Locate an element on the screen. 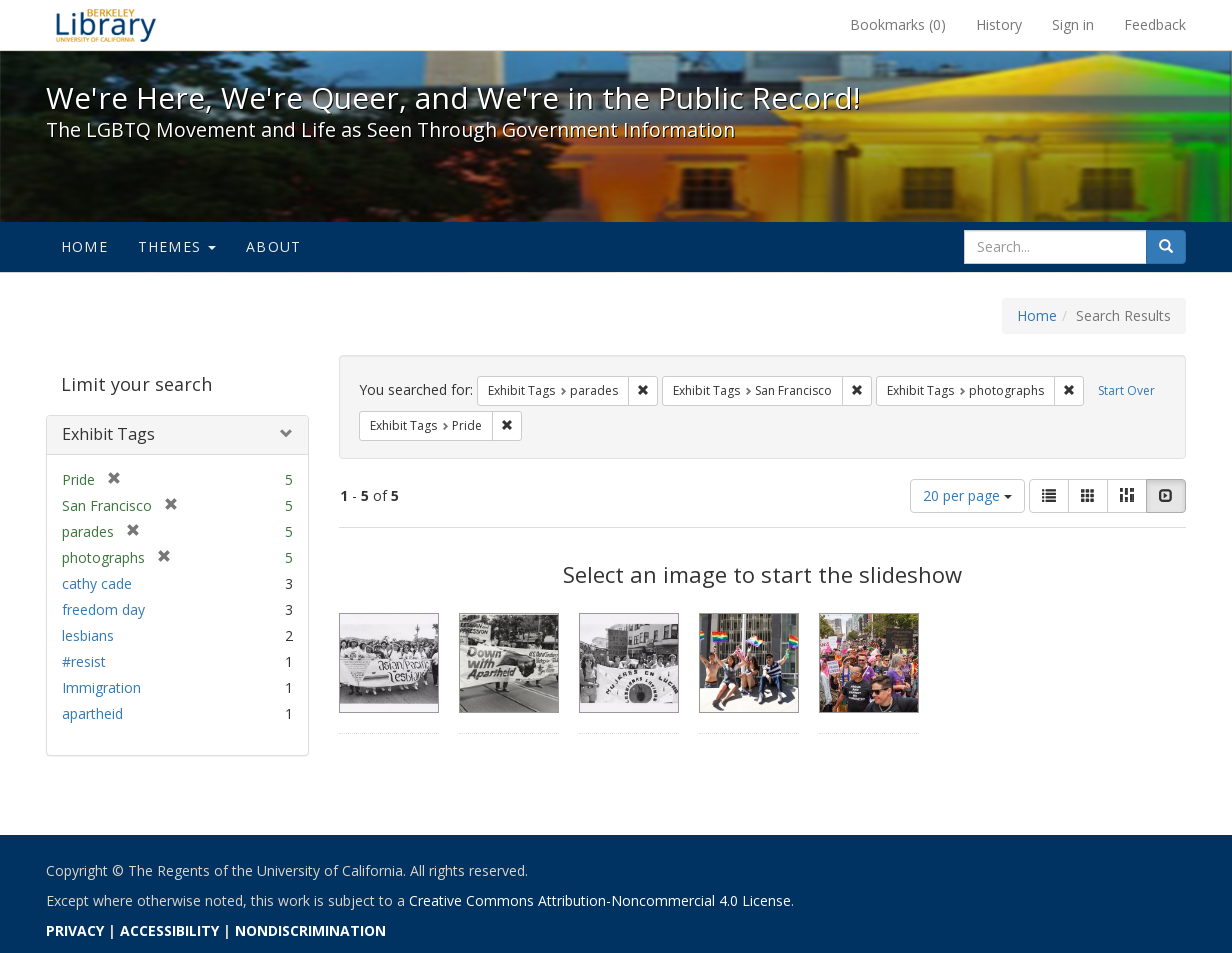 The width and height of the screenshot is (1232, 953). History is located at coordinates (999, 24).